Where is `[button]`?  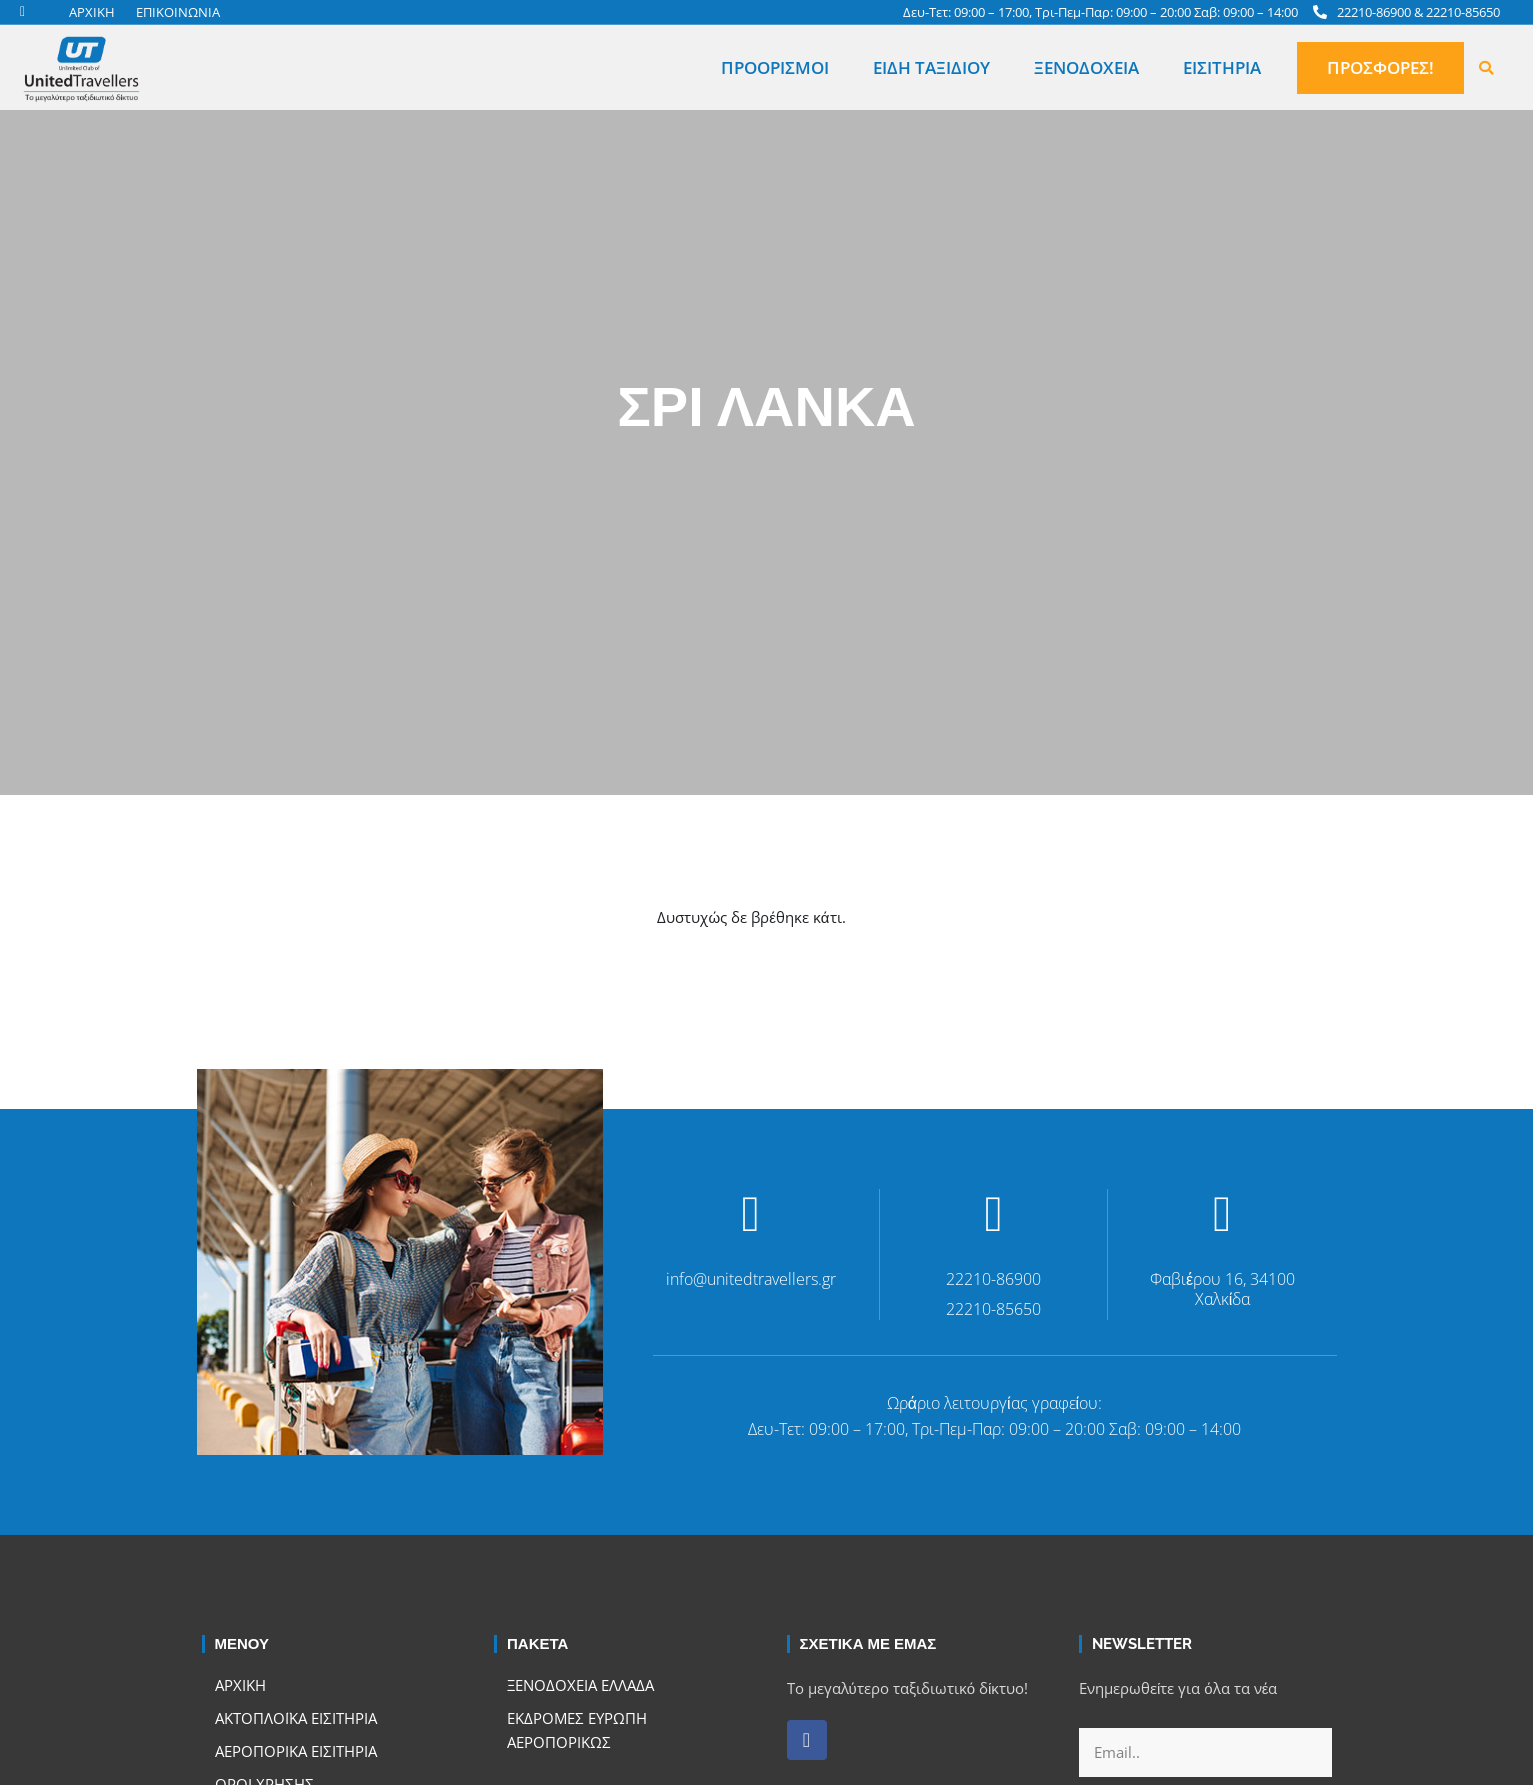 [button] is located at coordinates (1486, 68).